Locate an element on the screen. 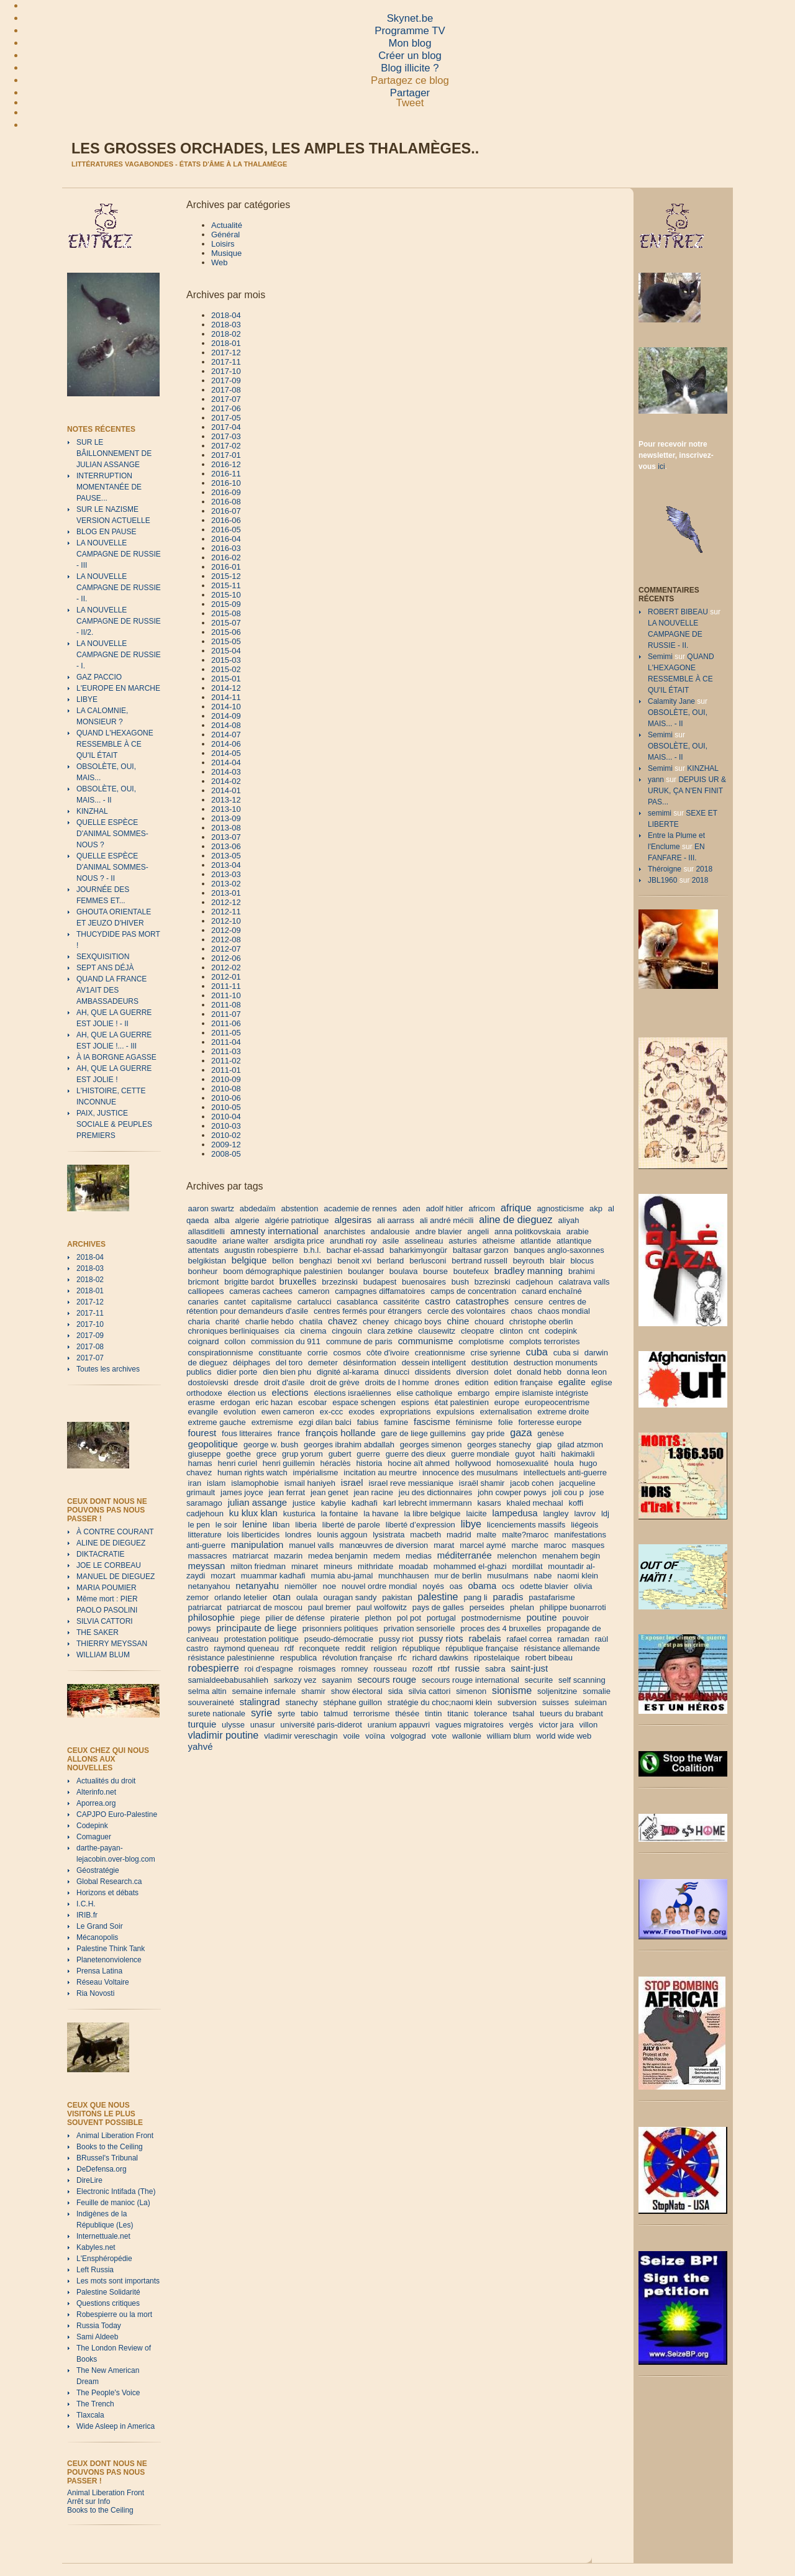 The image size is (795, 2576). kabylie is located at coordinates (333, 1503).